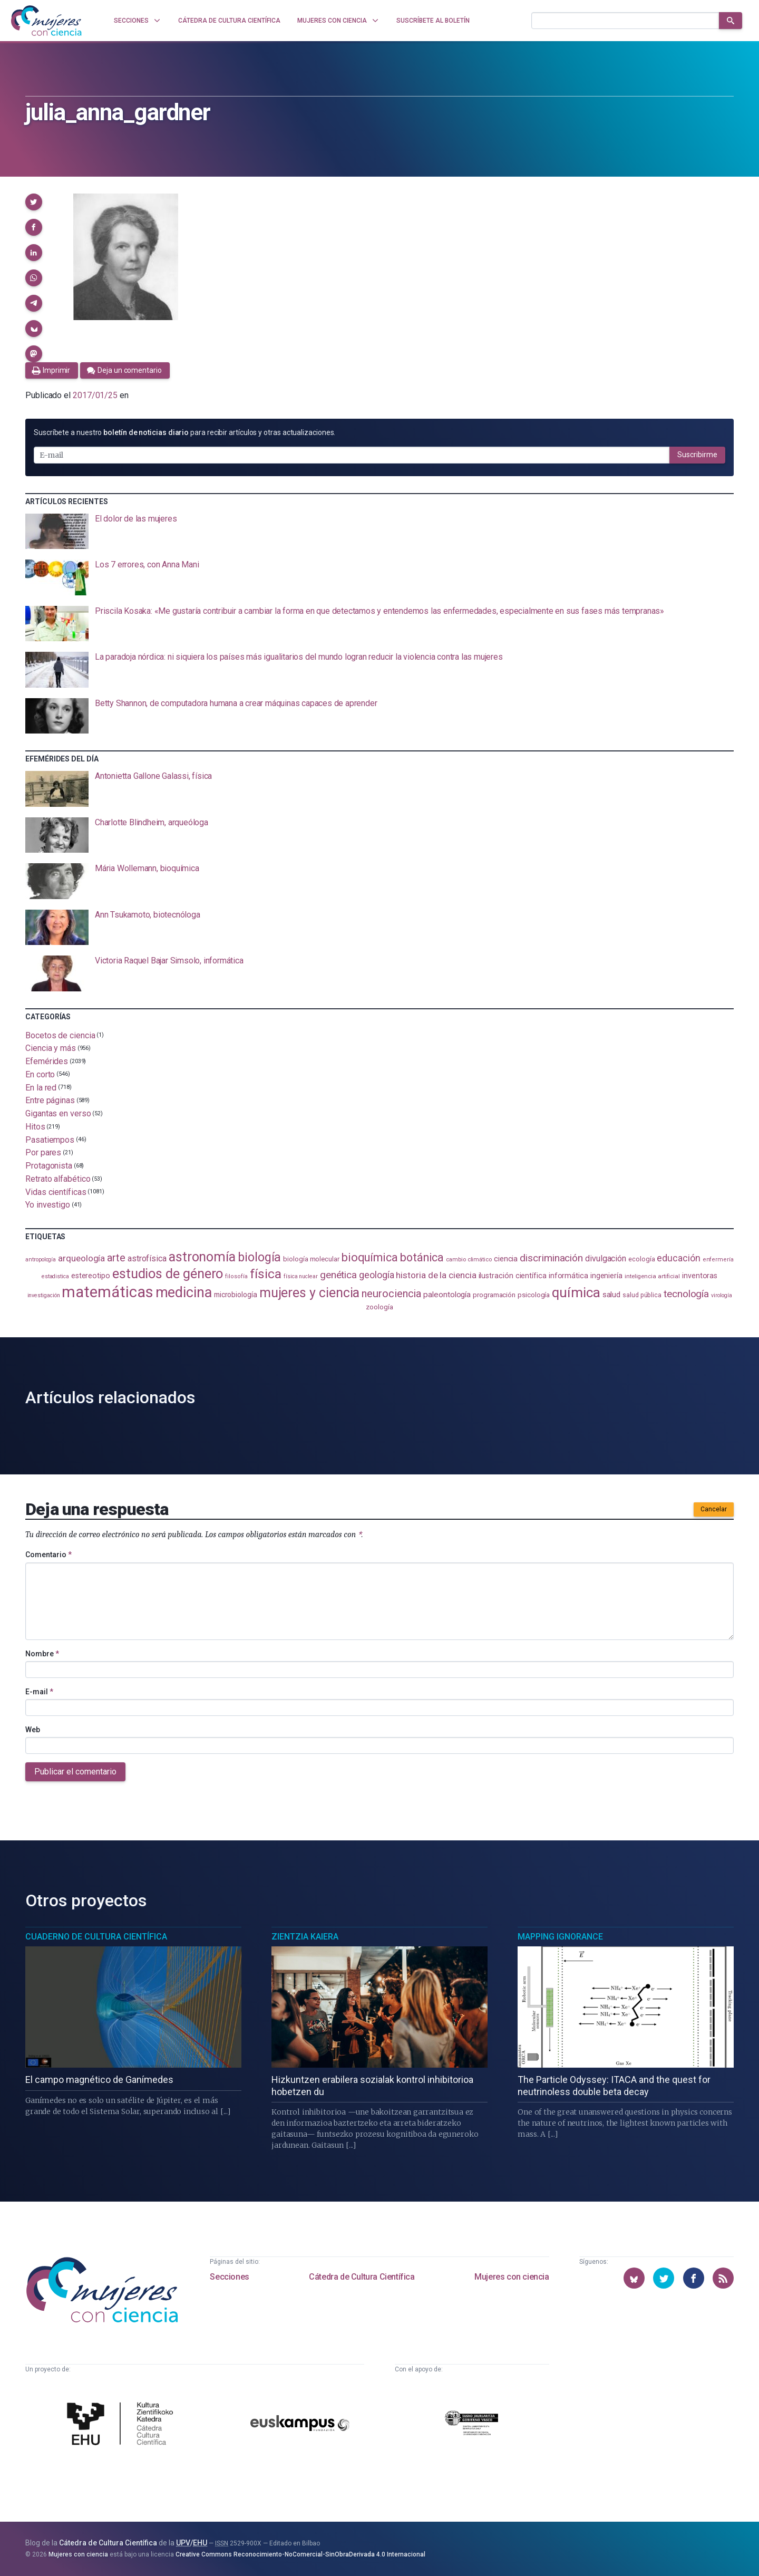 This screenshot has height=2576, width=759. I want to click on paleontología [paleontología (141 elementos)], so click(447, 1294).